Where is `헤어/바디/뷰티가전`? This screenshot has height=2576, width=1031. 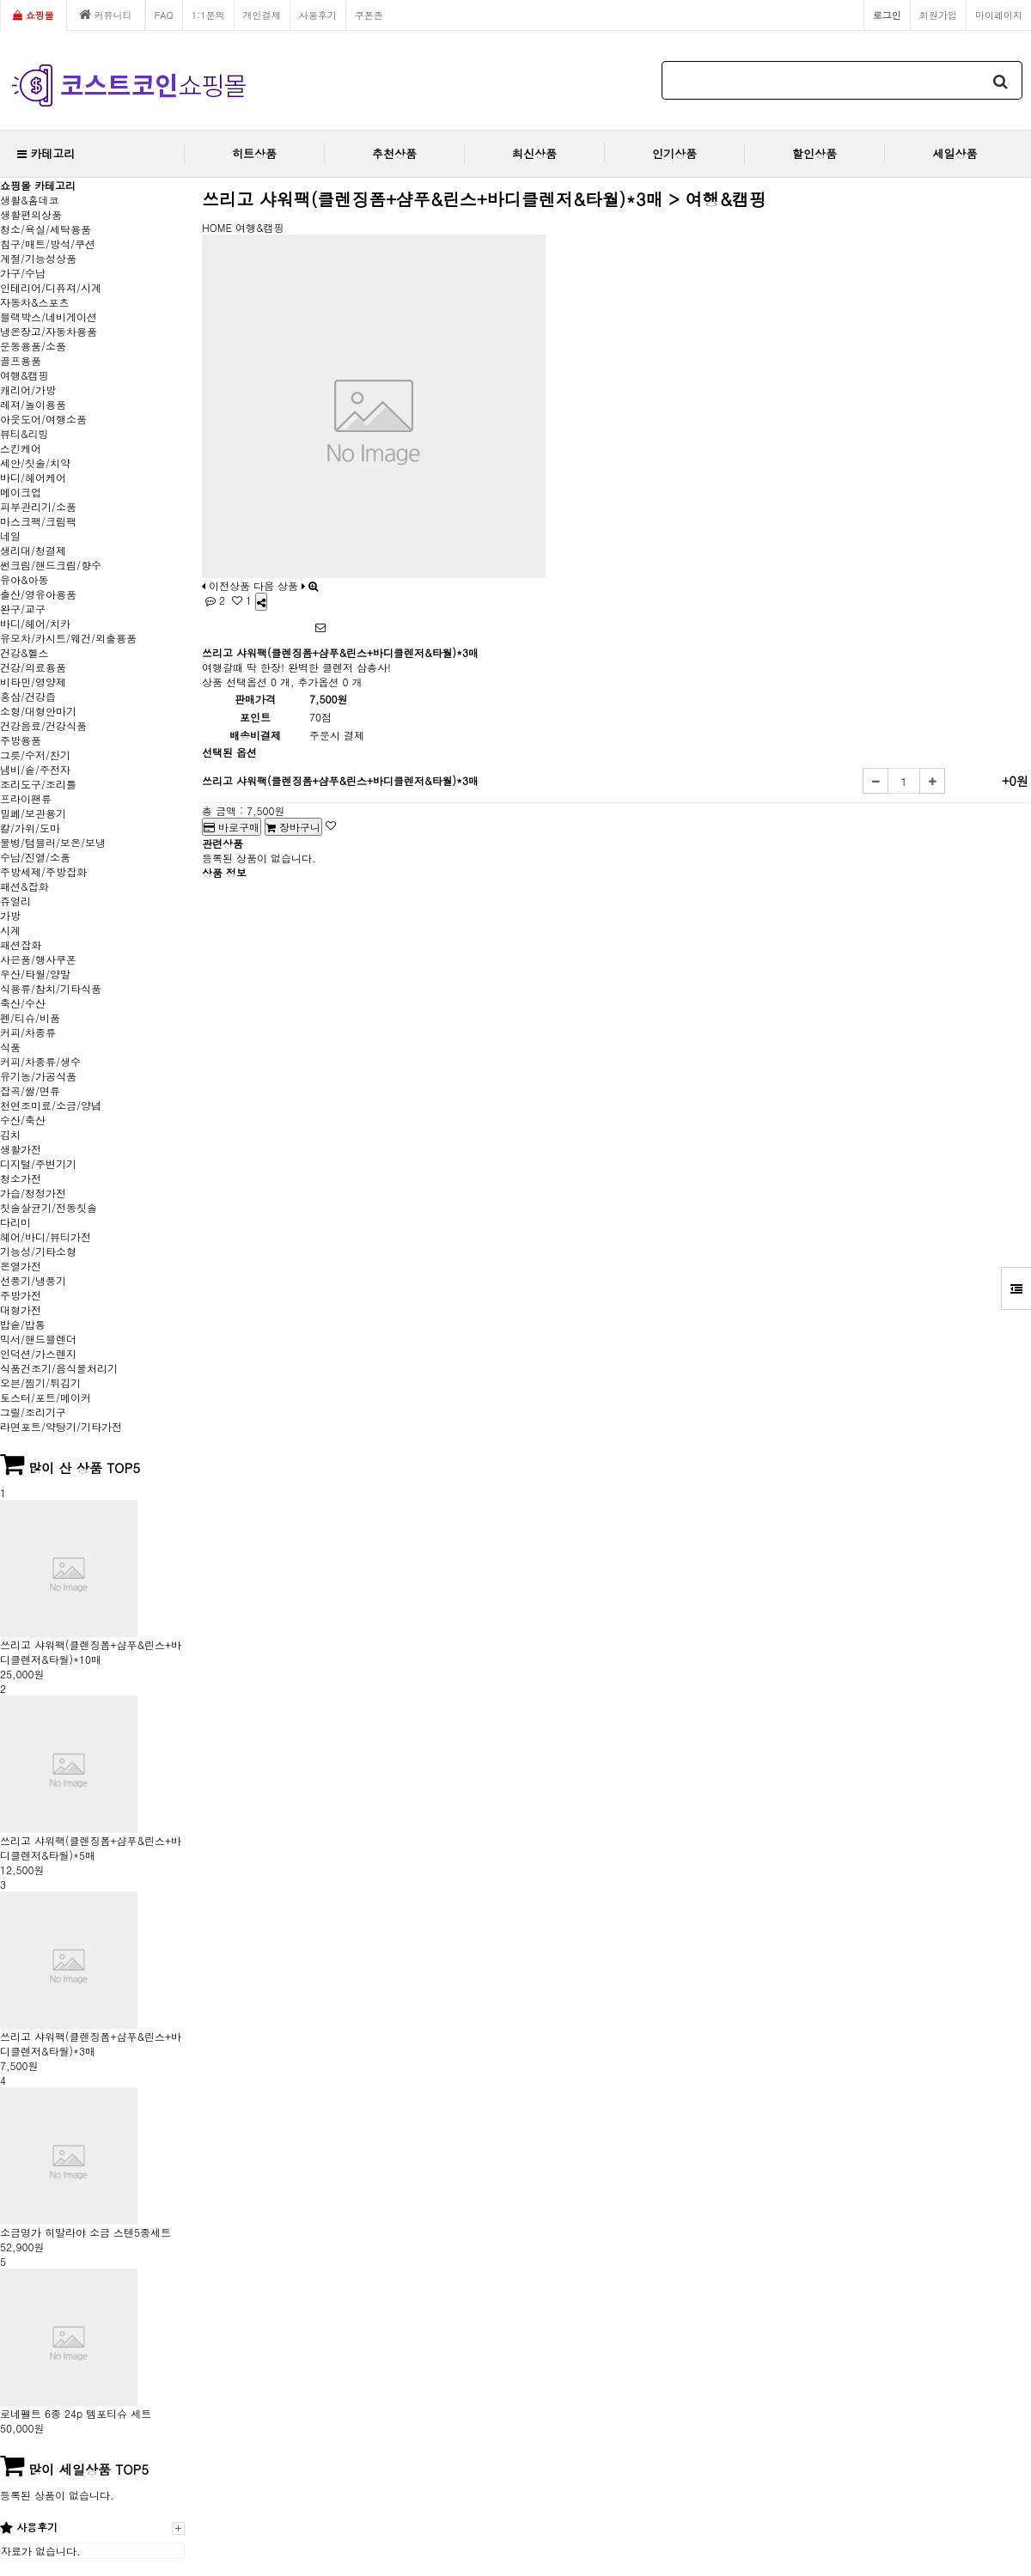
헤어/바디/뷰티가전 is located at coordinates (45, 1236).